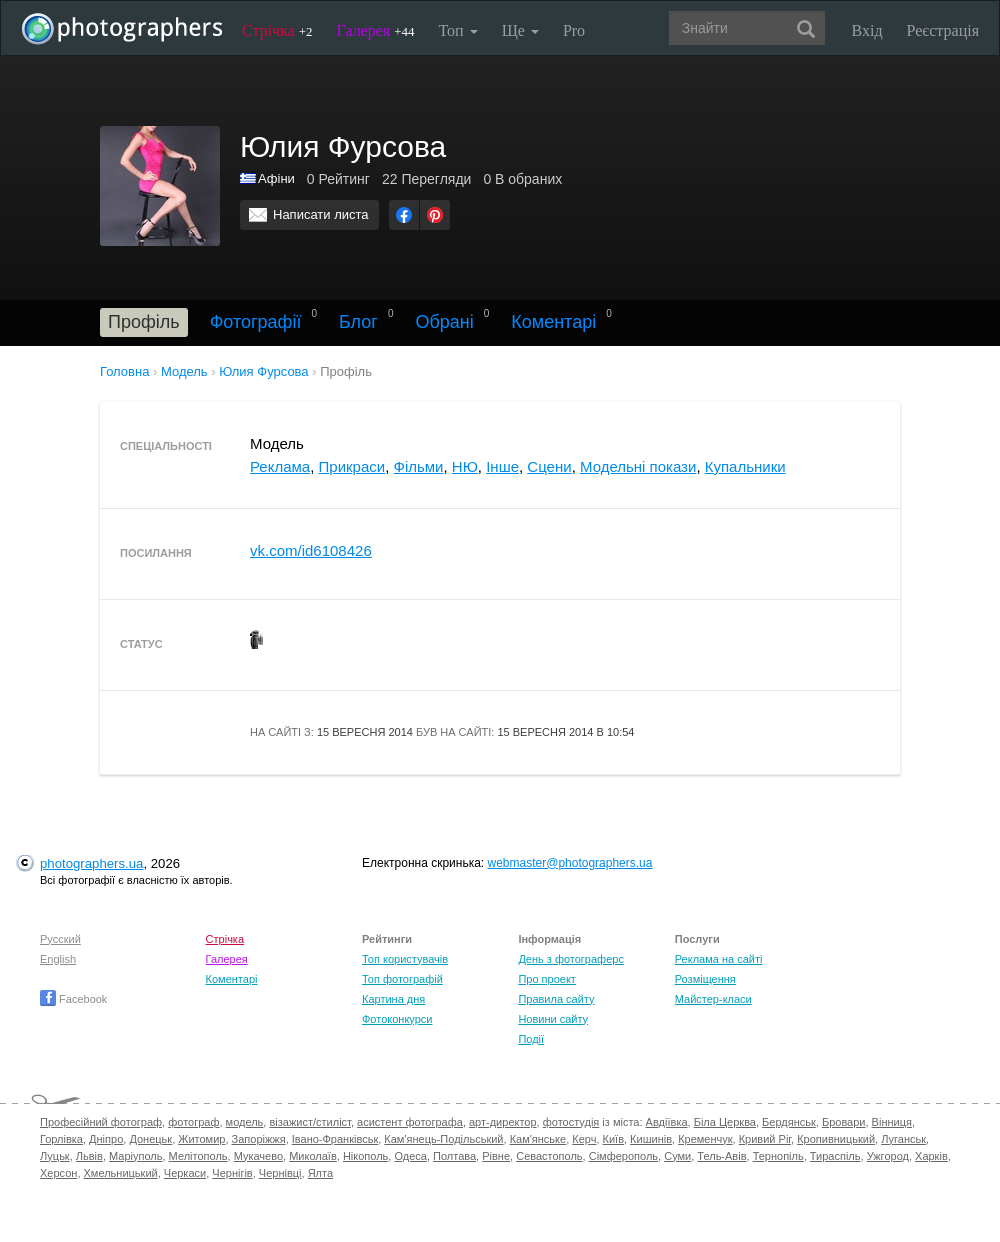  What do you see at coordinates (538, 1139) in the screenshot?
I see `Кам'янське` at bounding box center [538, 1139].